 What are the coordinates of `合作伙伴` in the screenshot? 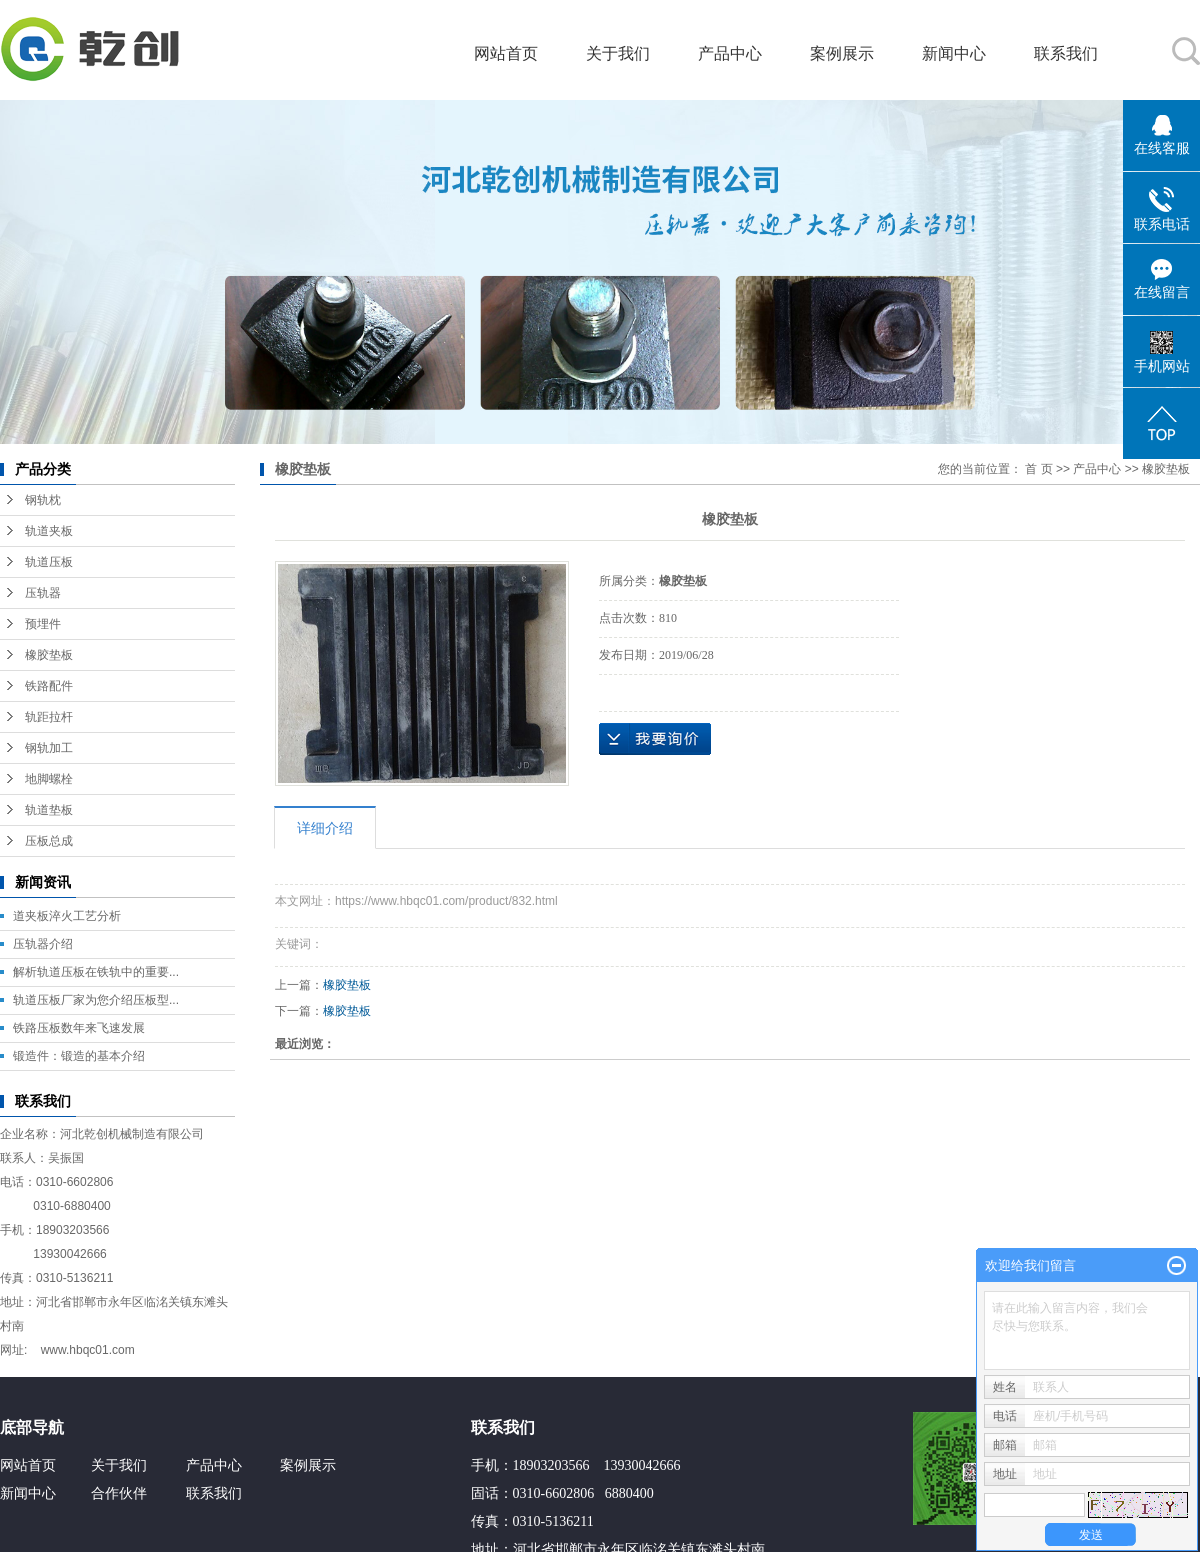 It's located at (119, 1493).